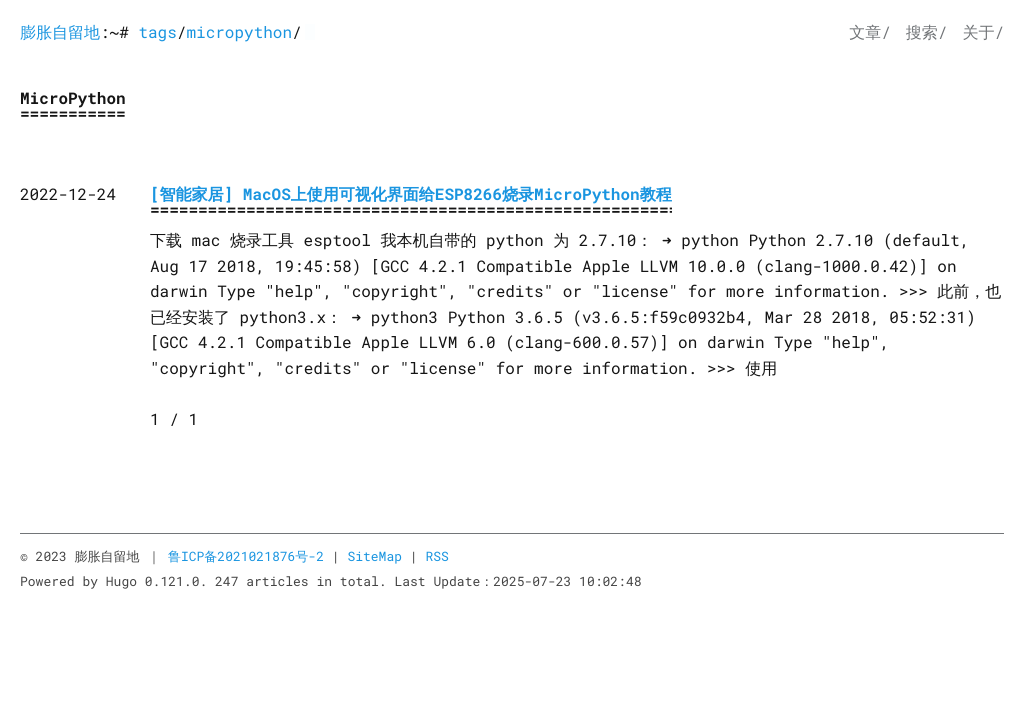  I want to click on RSS, so click(436, 556).